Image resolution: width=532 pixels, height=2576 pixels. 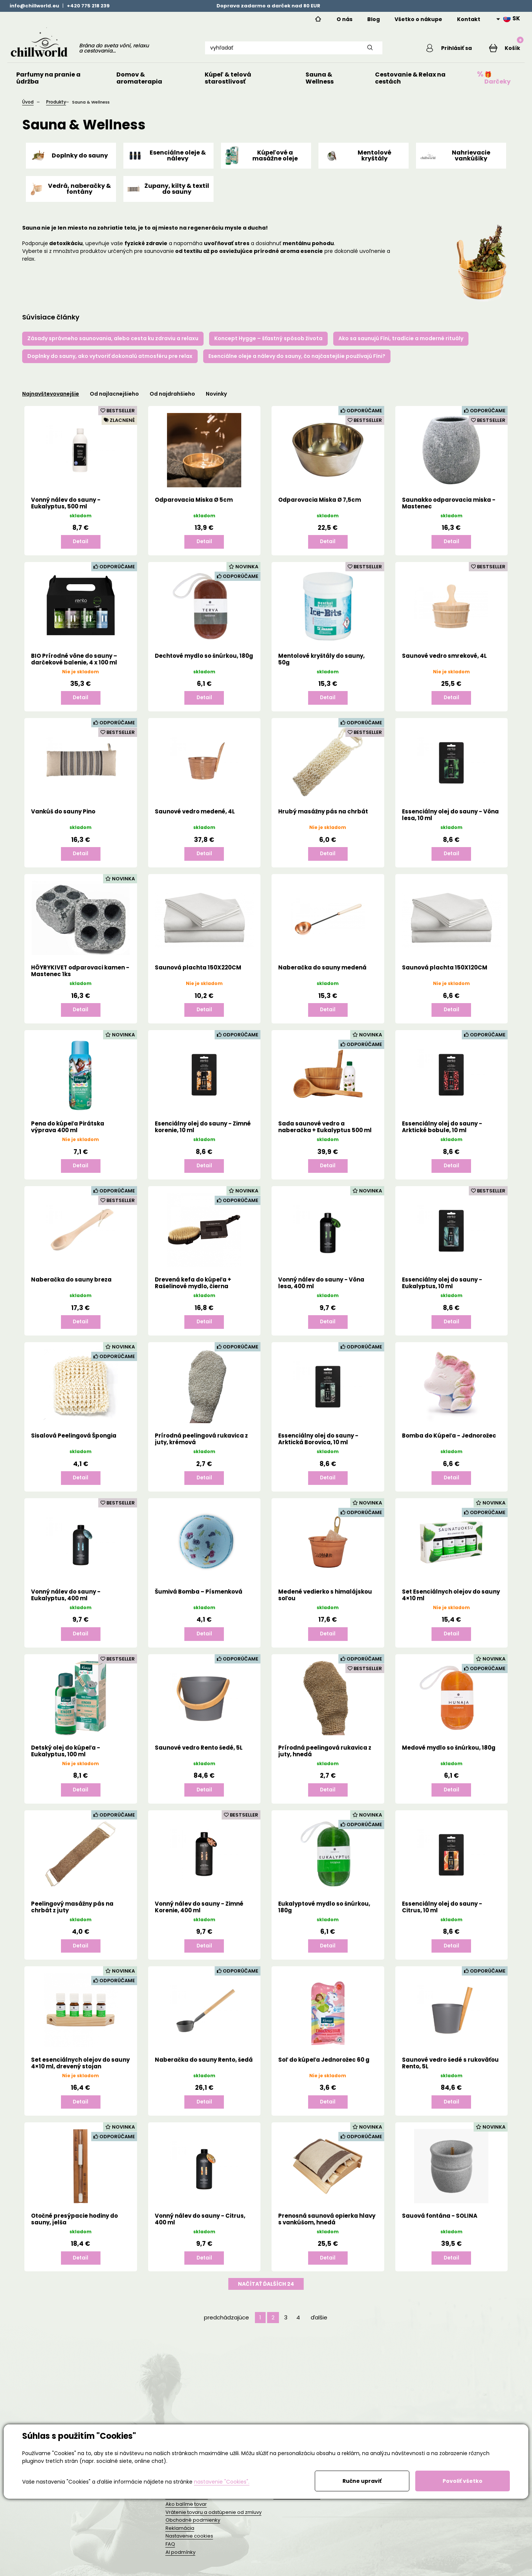 What do you see at coordinates (112, 344) in the screenshot?
I see `Zásady správneho saunovania, alebo cesta ku zdraviu a relaxu` at bounding box center [112, 344].